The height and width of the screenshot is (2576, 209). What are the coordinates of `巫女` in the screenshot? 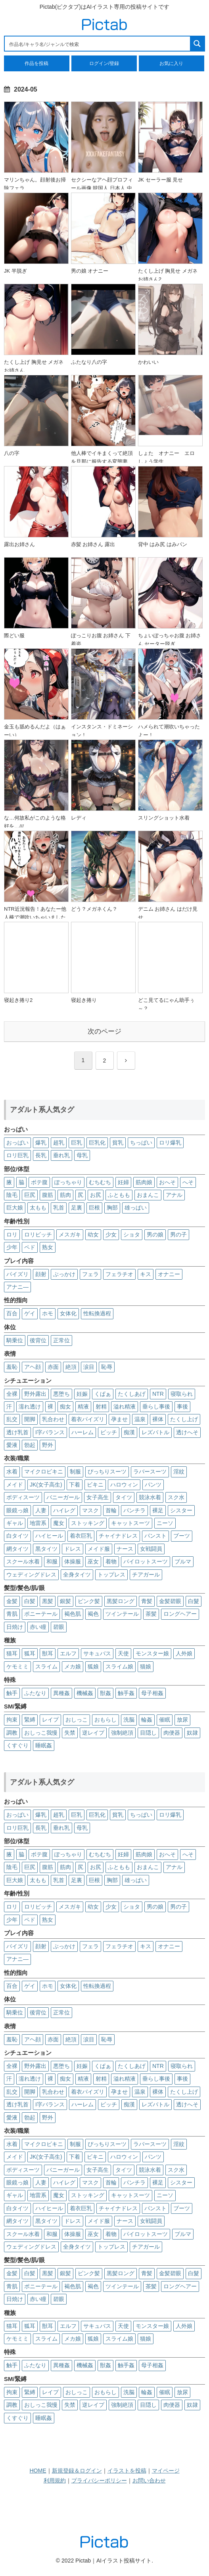 It's located at (93, 1561).